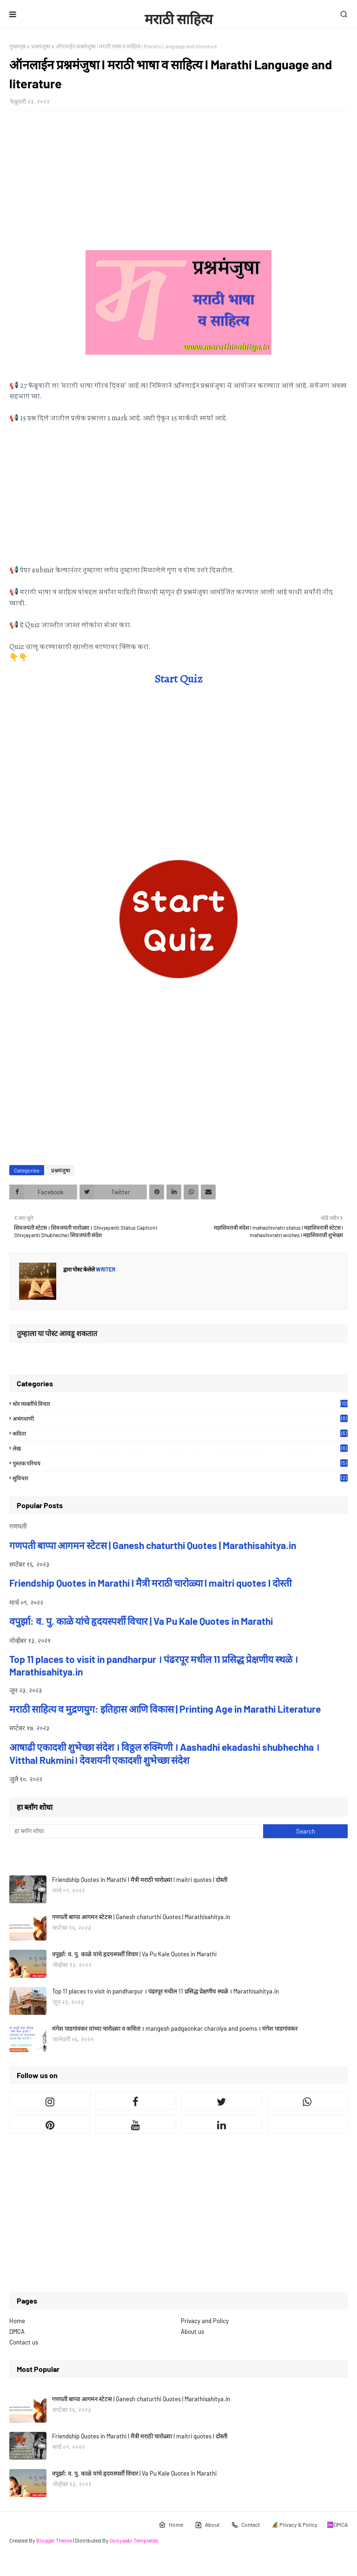 The height and width of the screenshot is (2576, 357). I want to click on Gooyaabi Templates, so click(134, 2540).